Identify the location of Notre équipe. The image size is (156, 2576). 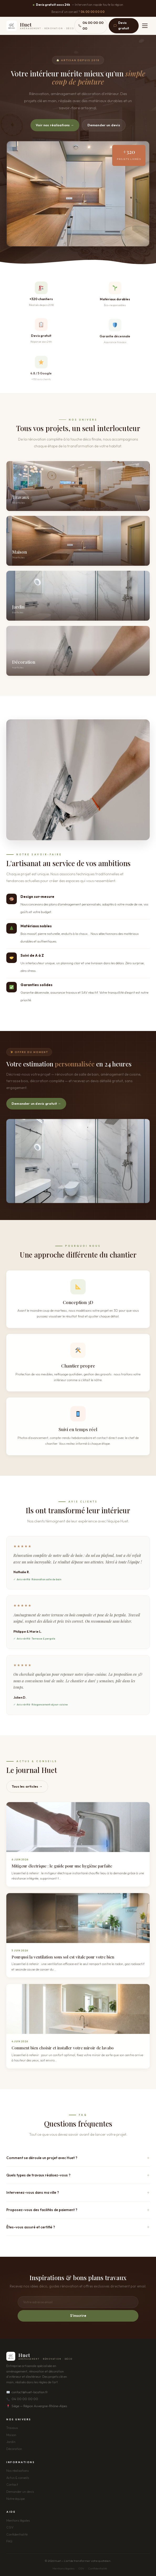
(15, 2499).